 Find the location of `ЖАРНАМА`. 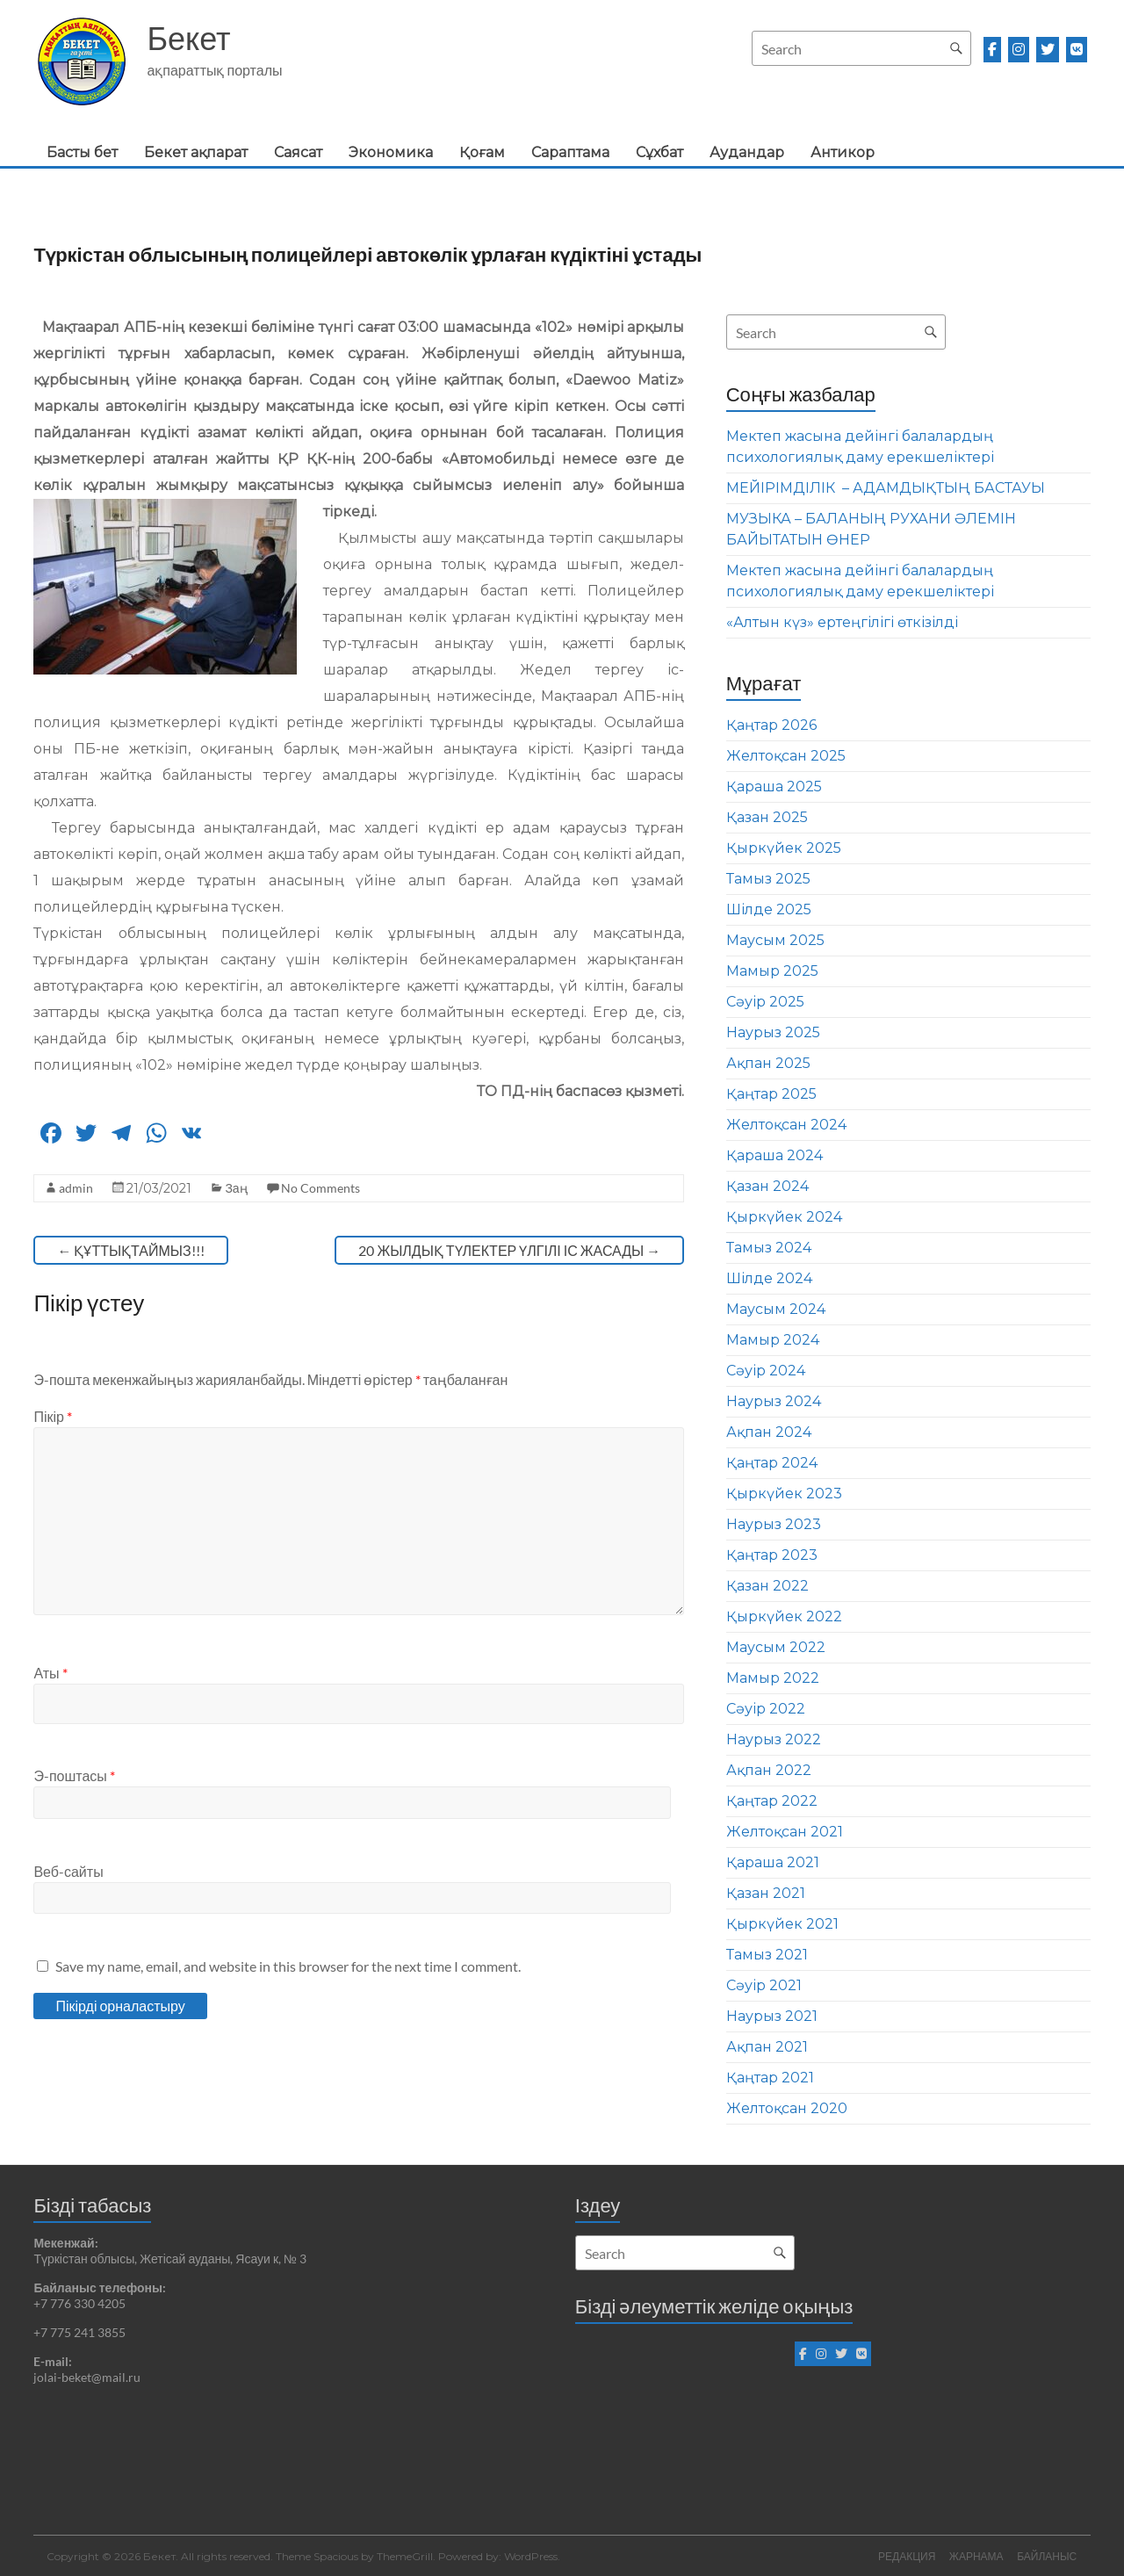

ЖАРНАМА is located at coordinates (976, 2556).